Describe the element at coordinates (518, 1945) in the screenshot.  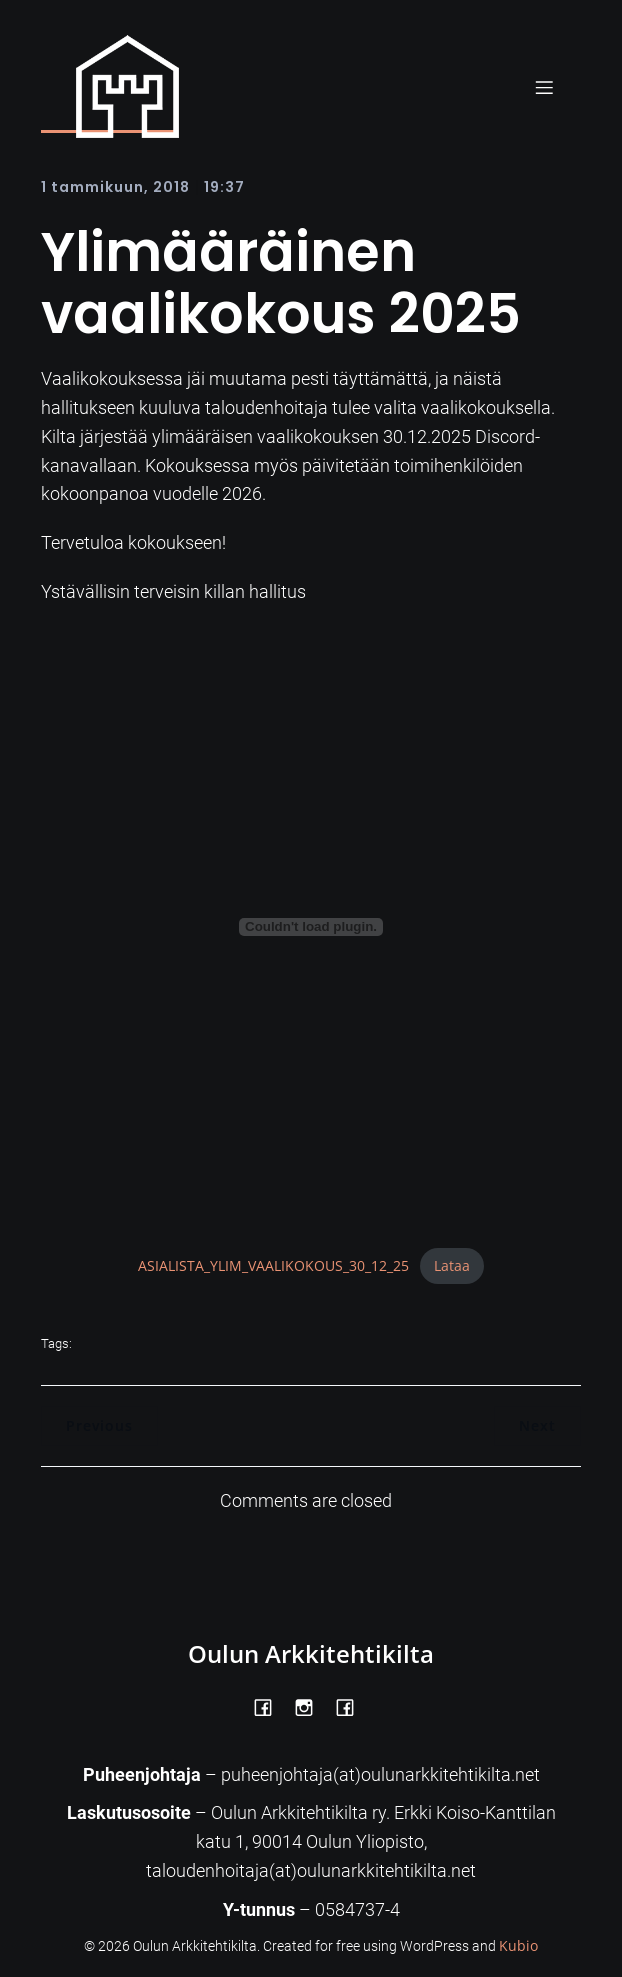
I see `Kubio` at that location.